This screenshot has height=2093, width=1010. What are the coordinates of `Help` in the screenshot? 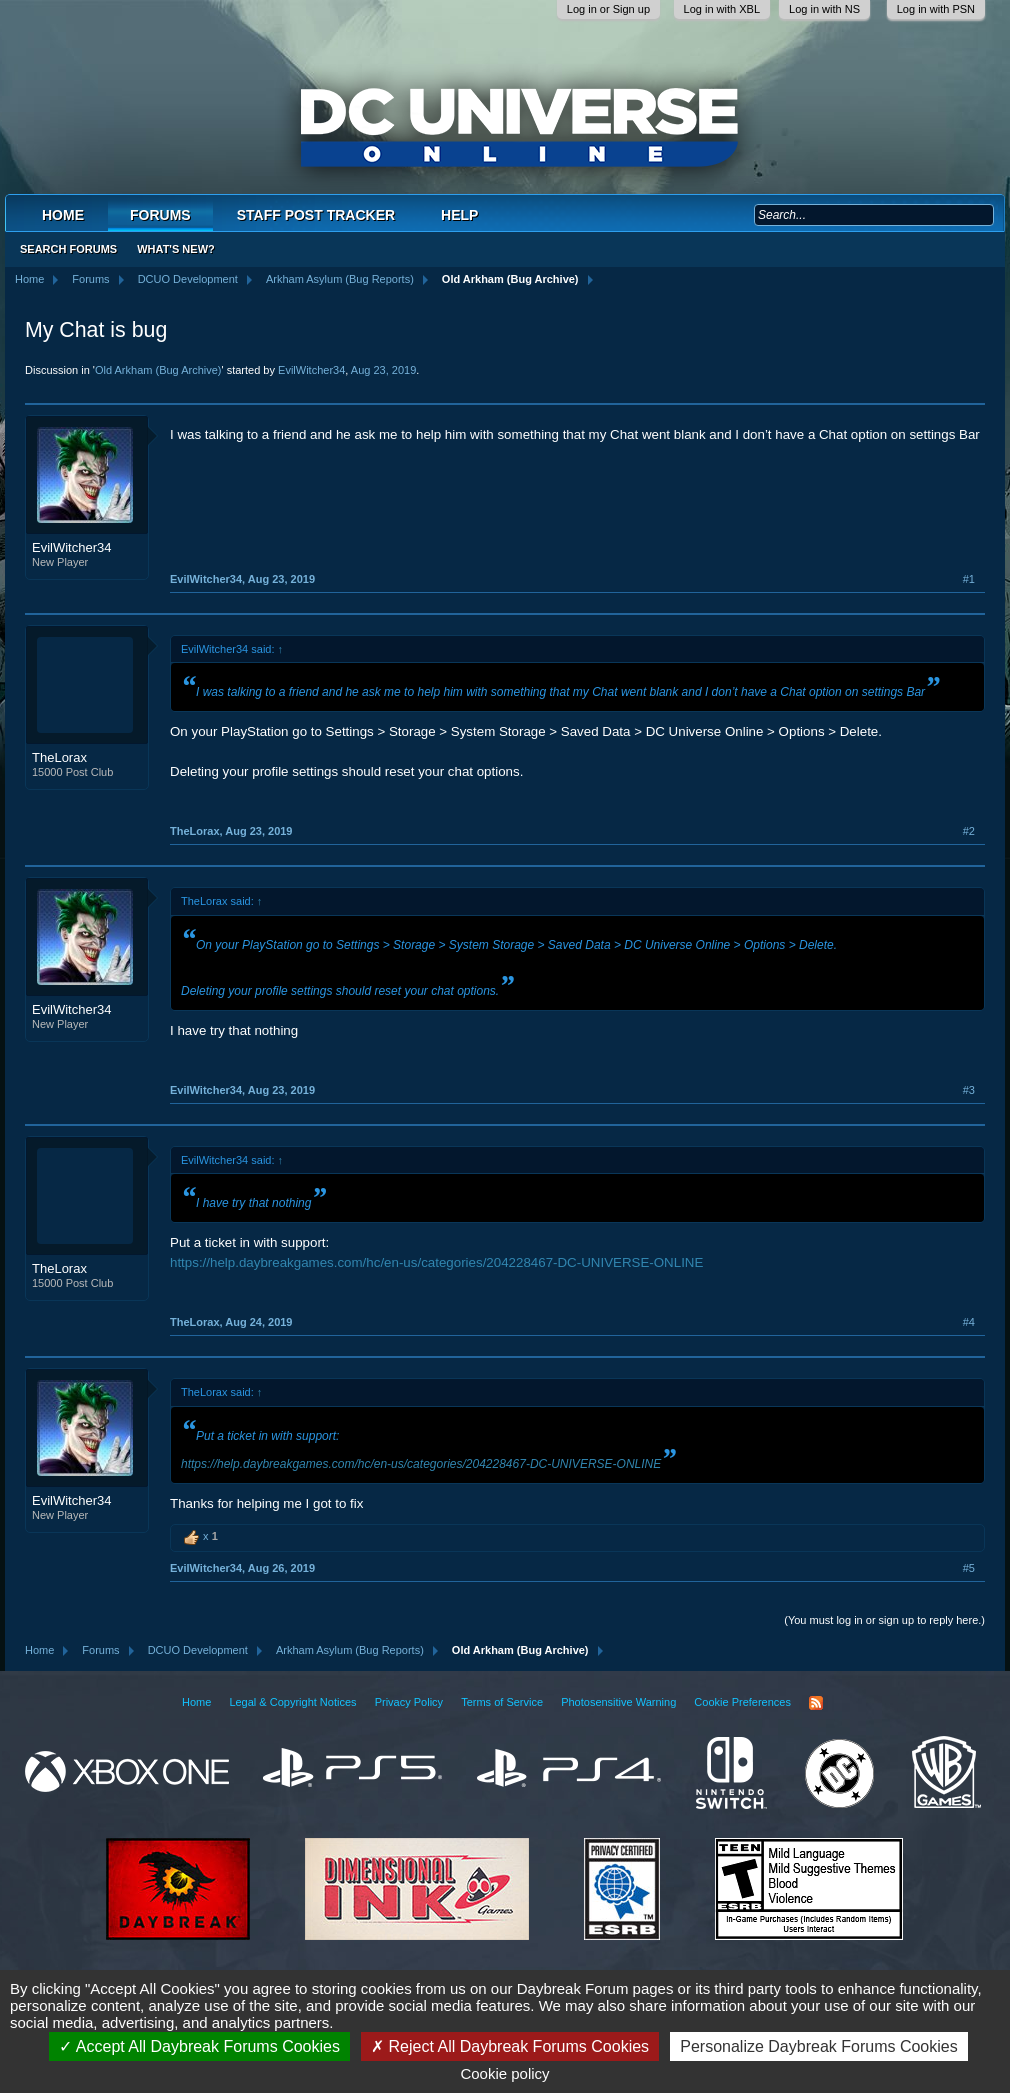 It's located at (459, 215).